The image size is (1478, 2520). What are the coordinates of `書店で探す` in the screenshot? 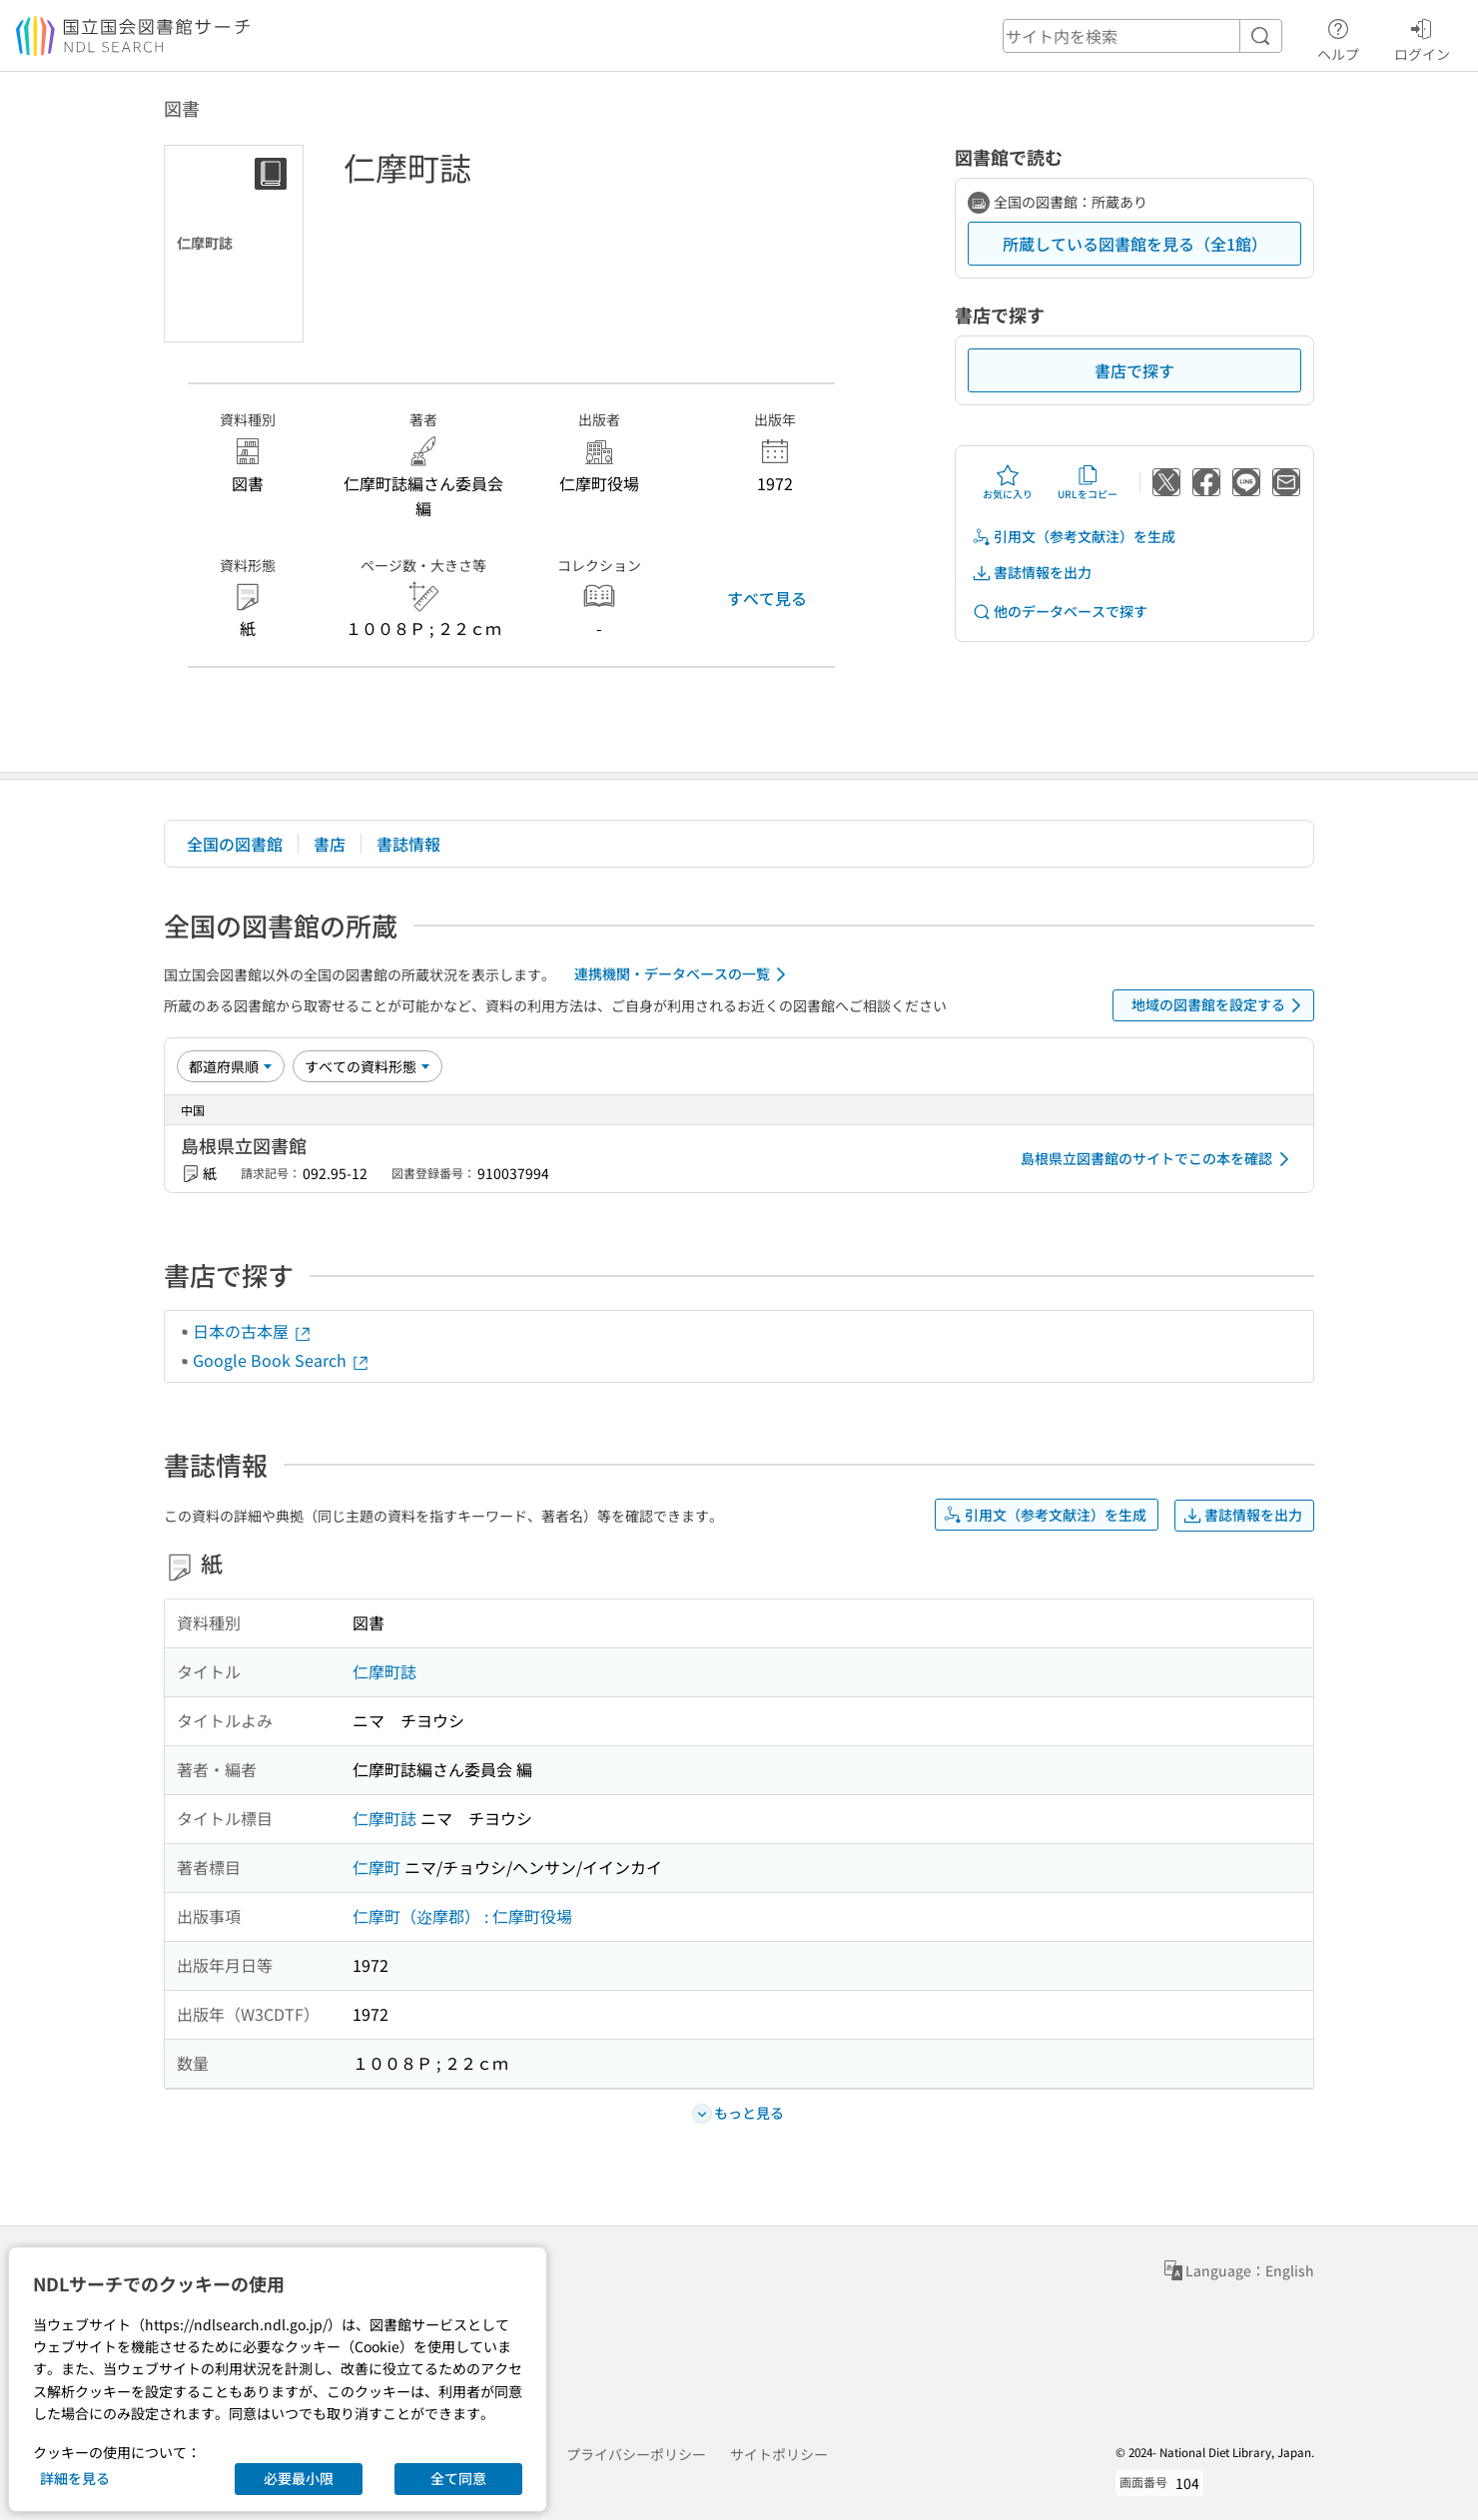 It's located at (1134, 370).